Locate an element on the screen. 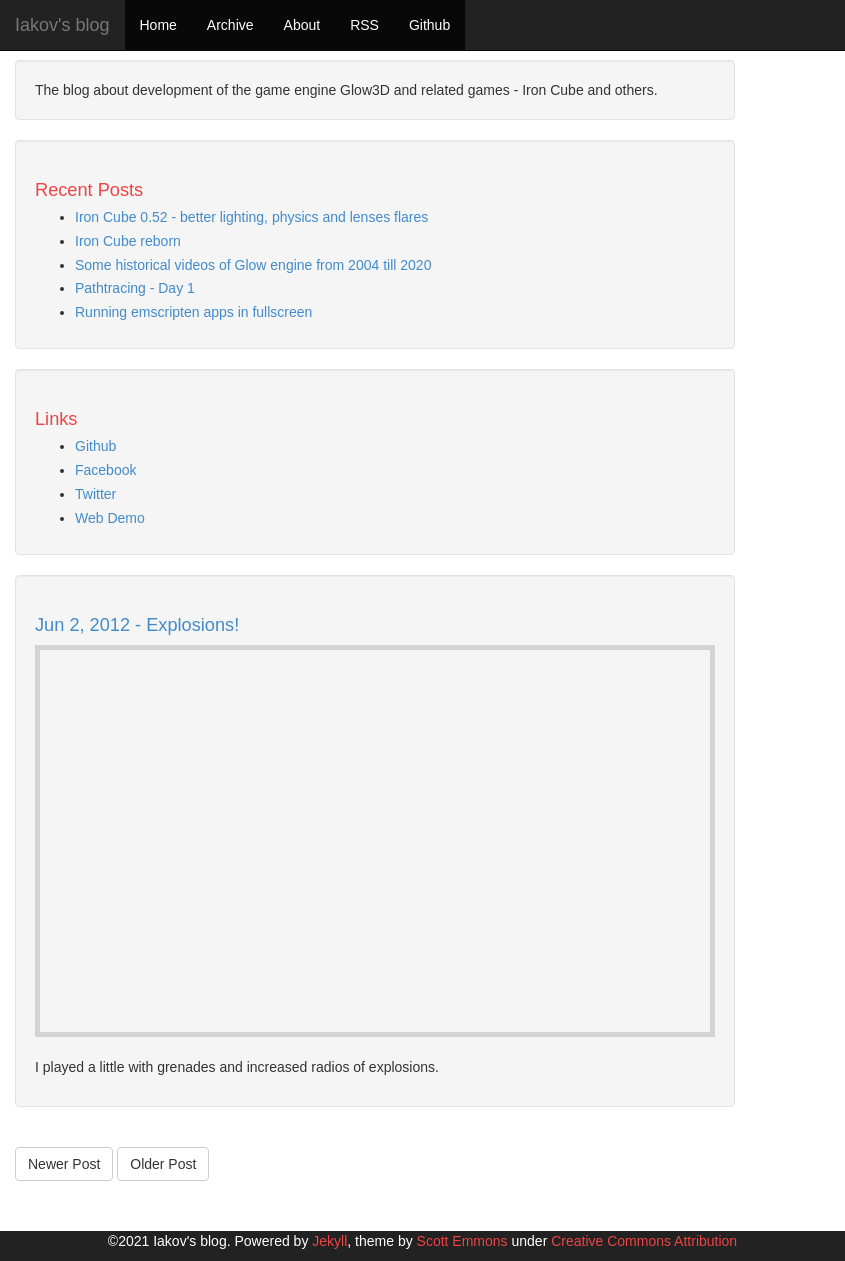  Running emscripten apps in fullscreen is located at coordinates (193, 312).